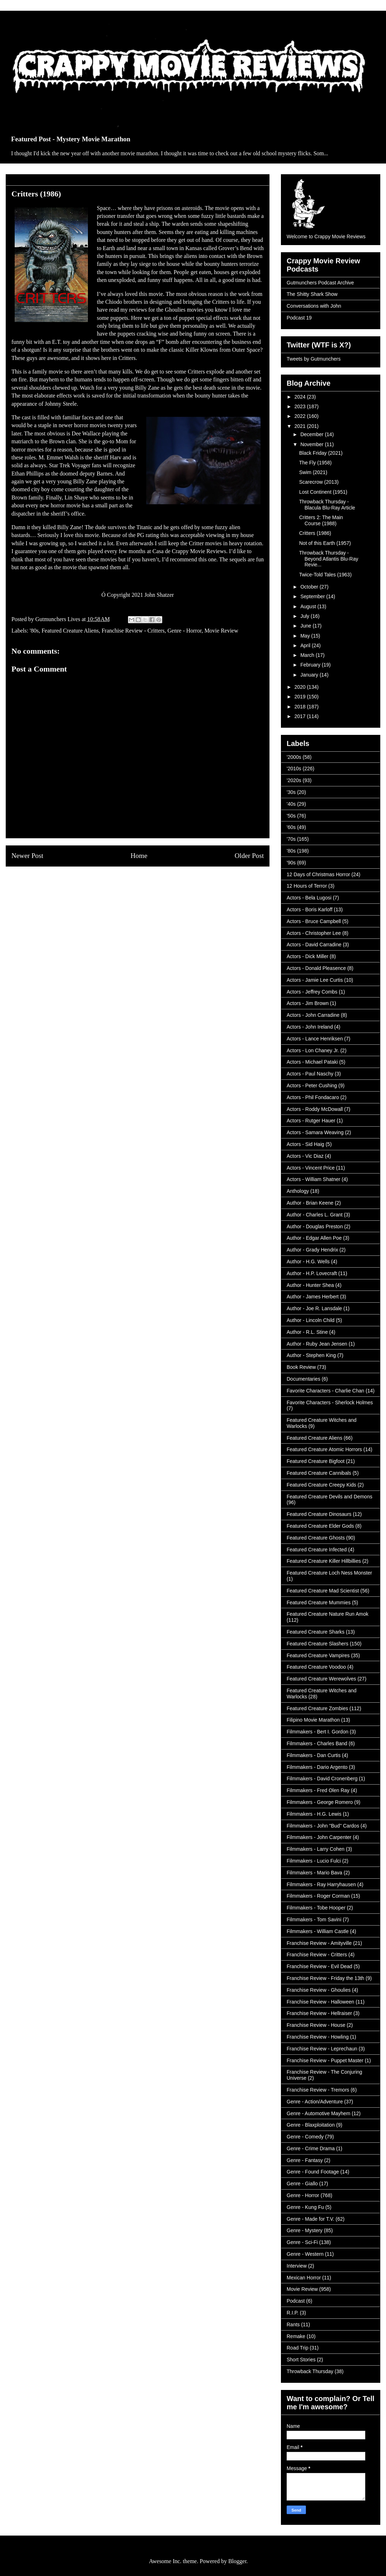  Describe the element at coordinates (329, 1496) in the screenshot. I see `Featured Creature Devils and Demons` at that location.